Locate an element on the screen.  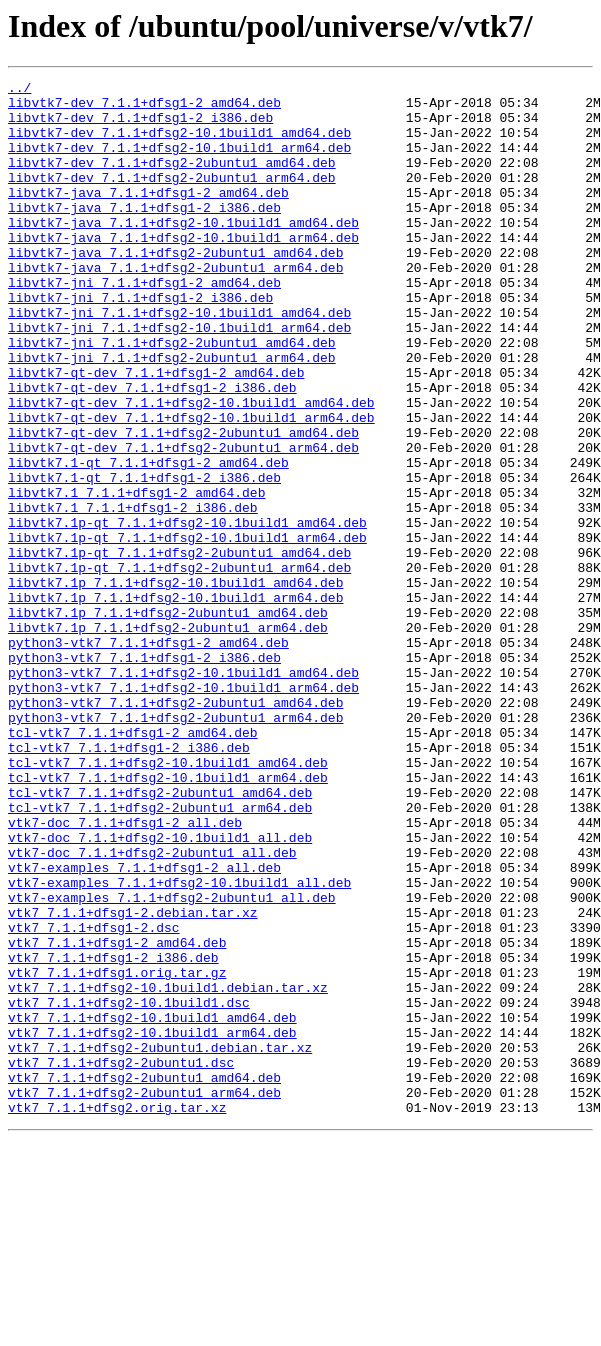
vtk7_7.1.1+dfsg1-2.dsc is located at coordinates (94, 1098).